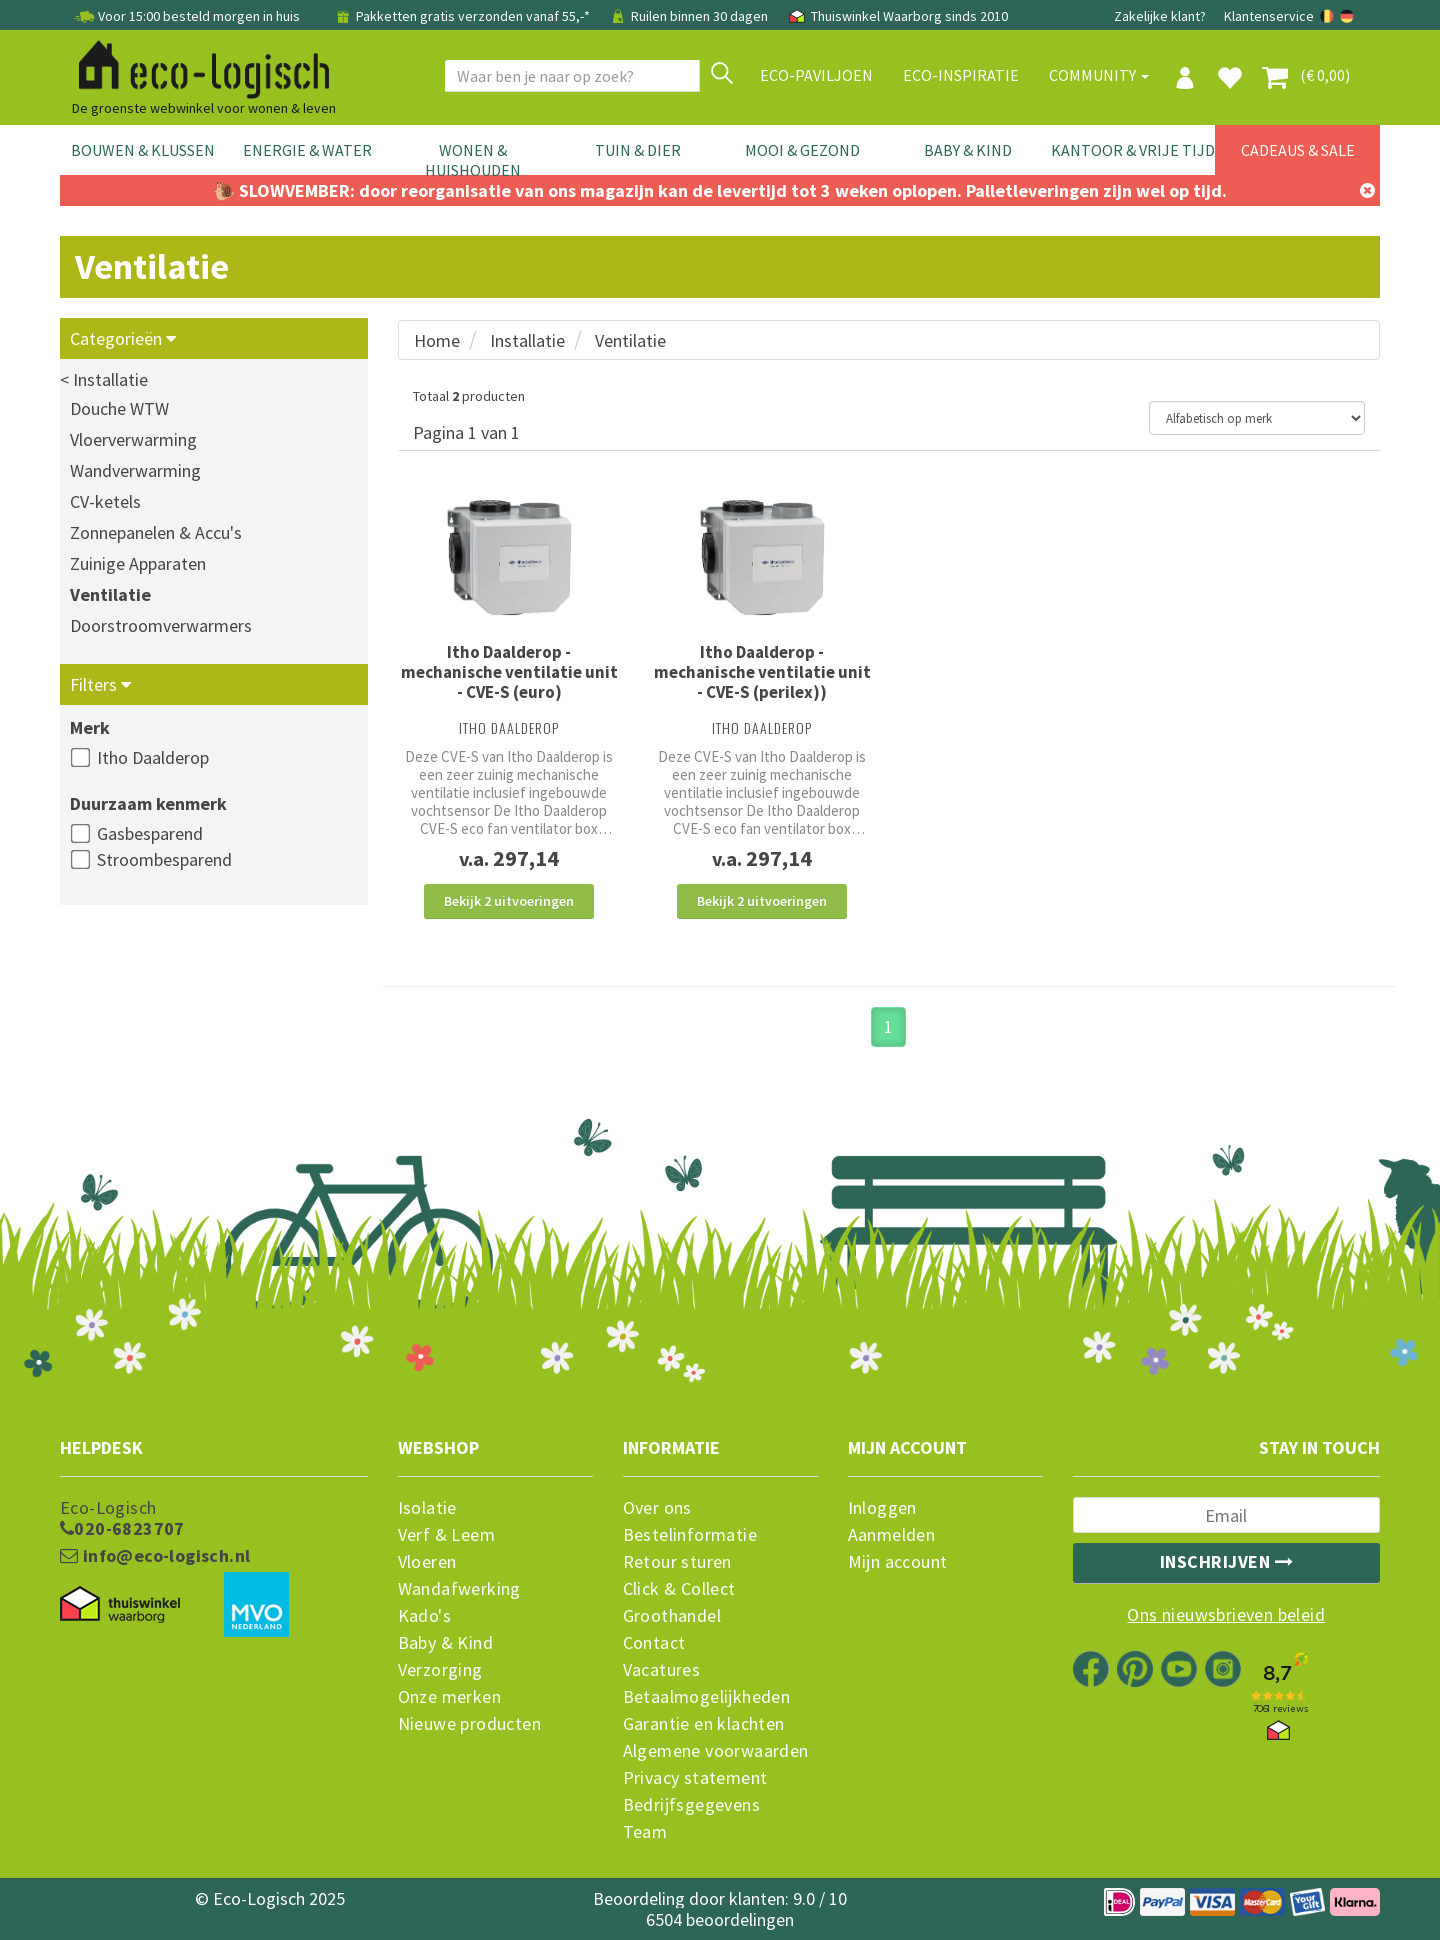  Describe the element at coordinates (638, 150) in the screenshot. I see `Tuin & Dier` at that location.